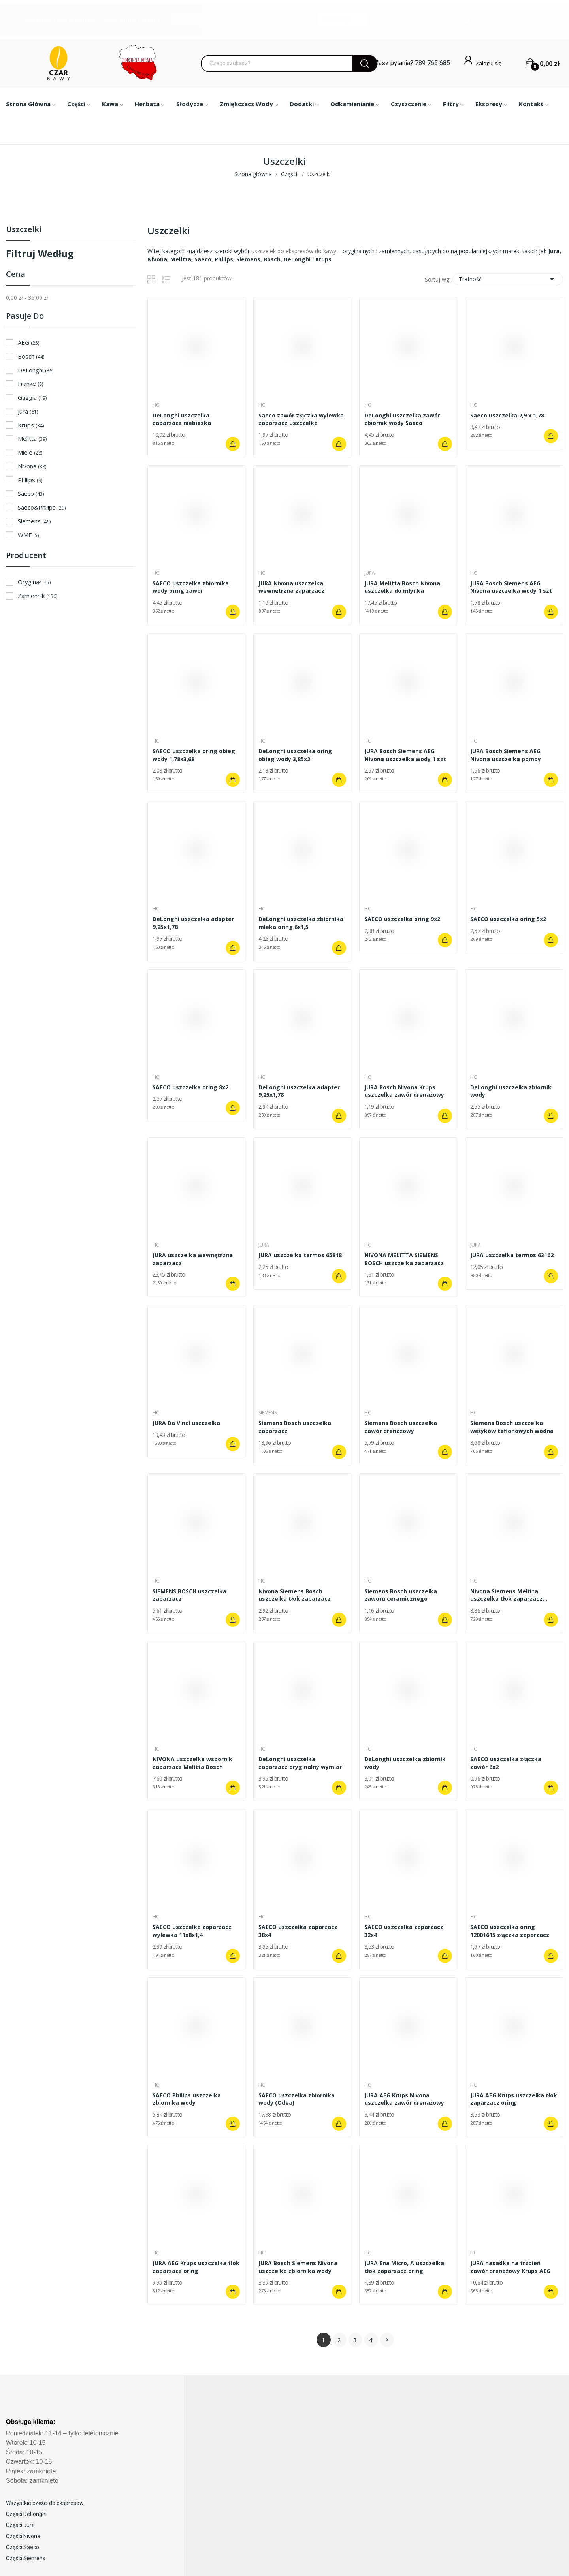 The height and width of the screenshot is (2576, 569). I want to click on Siemens Bosch uszczelka zawór drenażowy, so click(402, 1427).